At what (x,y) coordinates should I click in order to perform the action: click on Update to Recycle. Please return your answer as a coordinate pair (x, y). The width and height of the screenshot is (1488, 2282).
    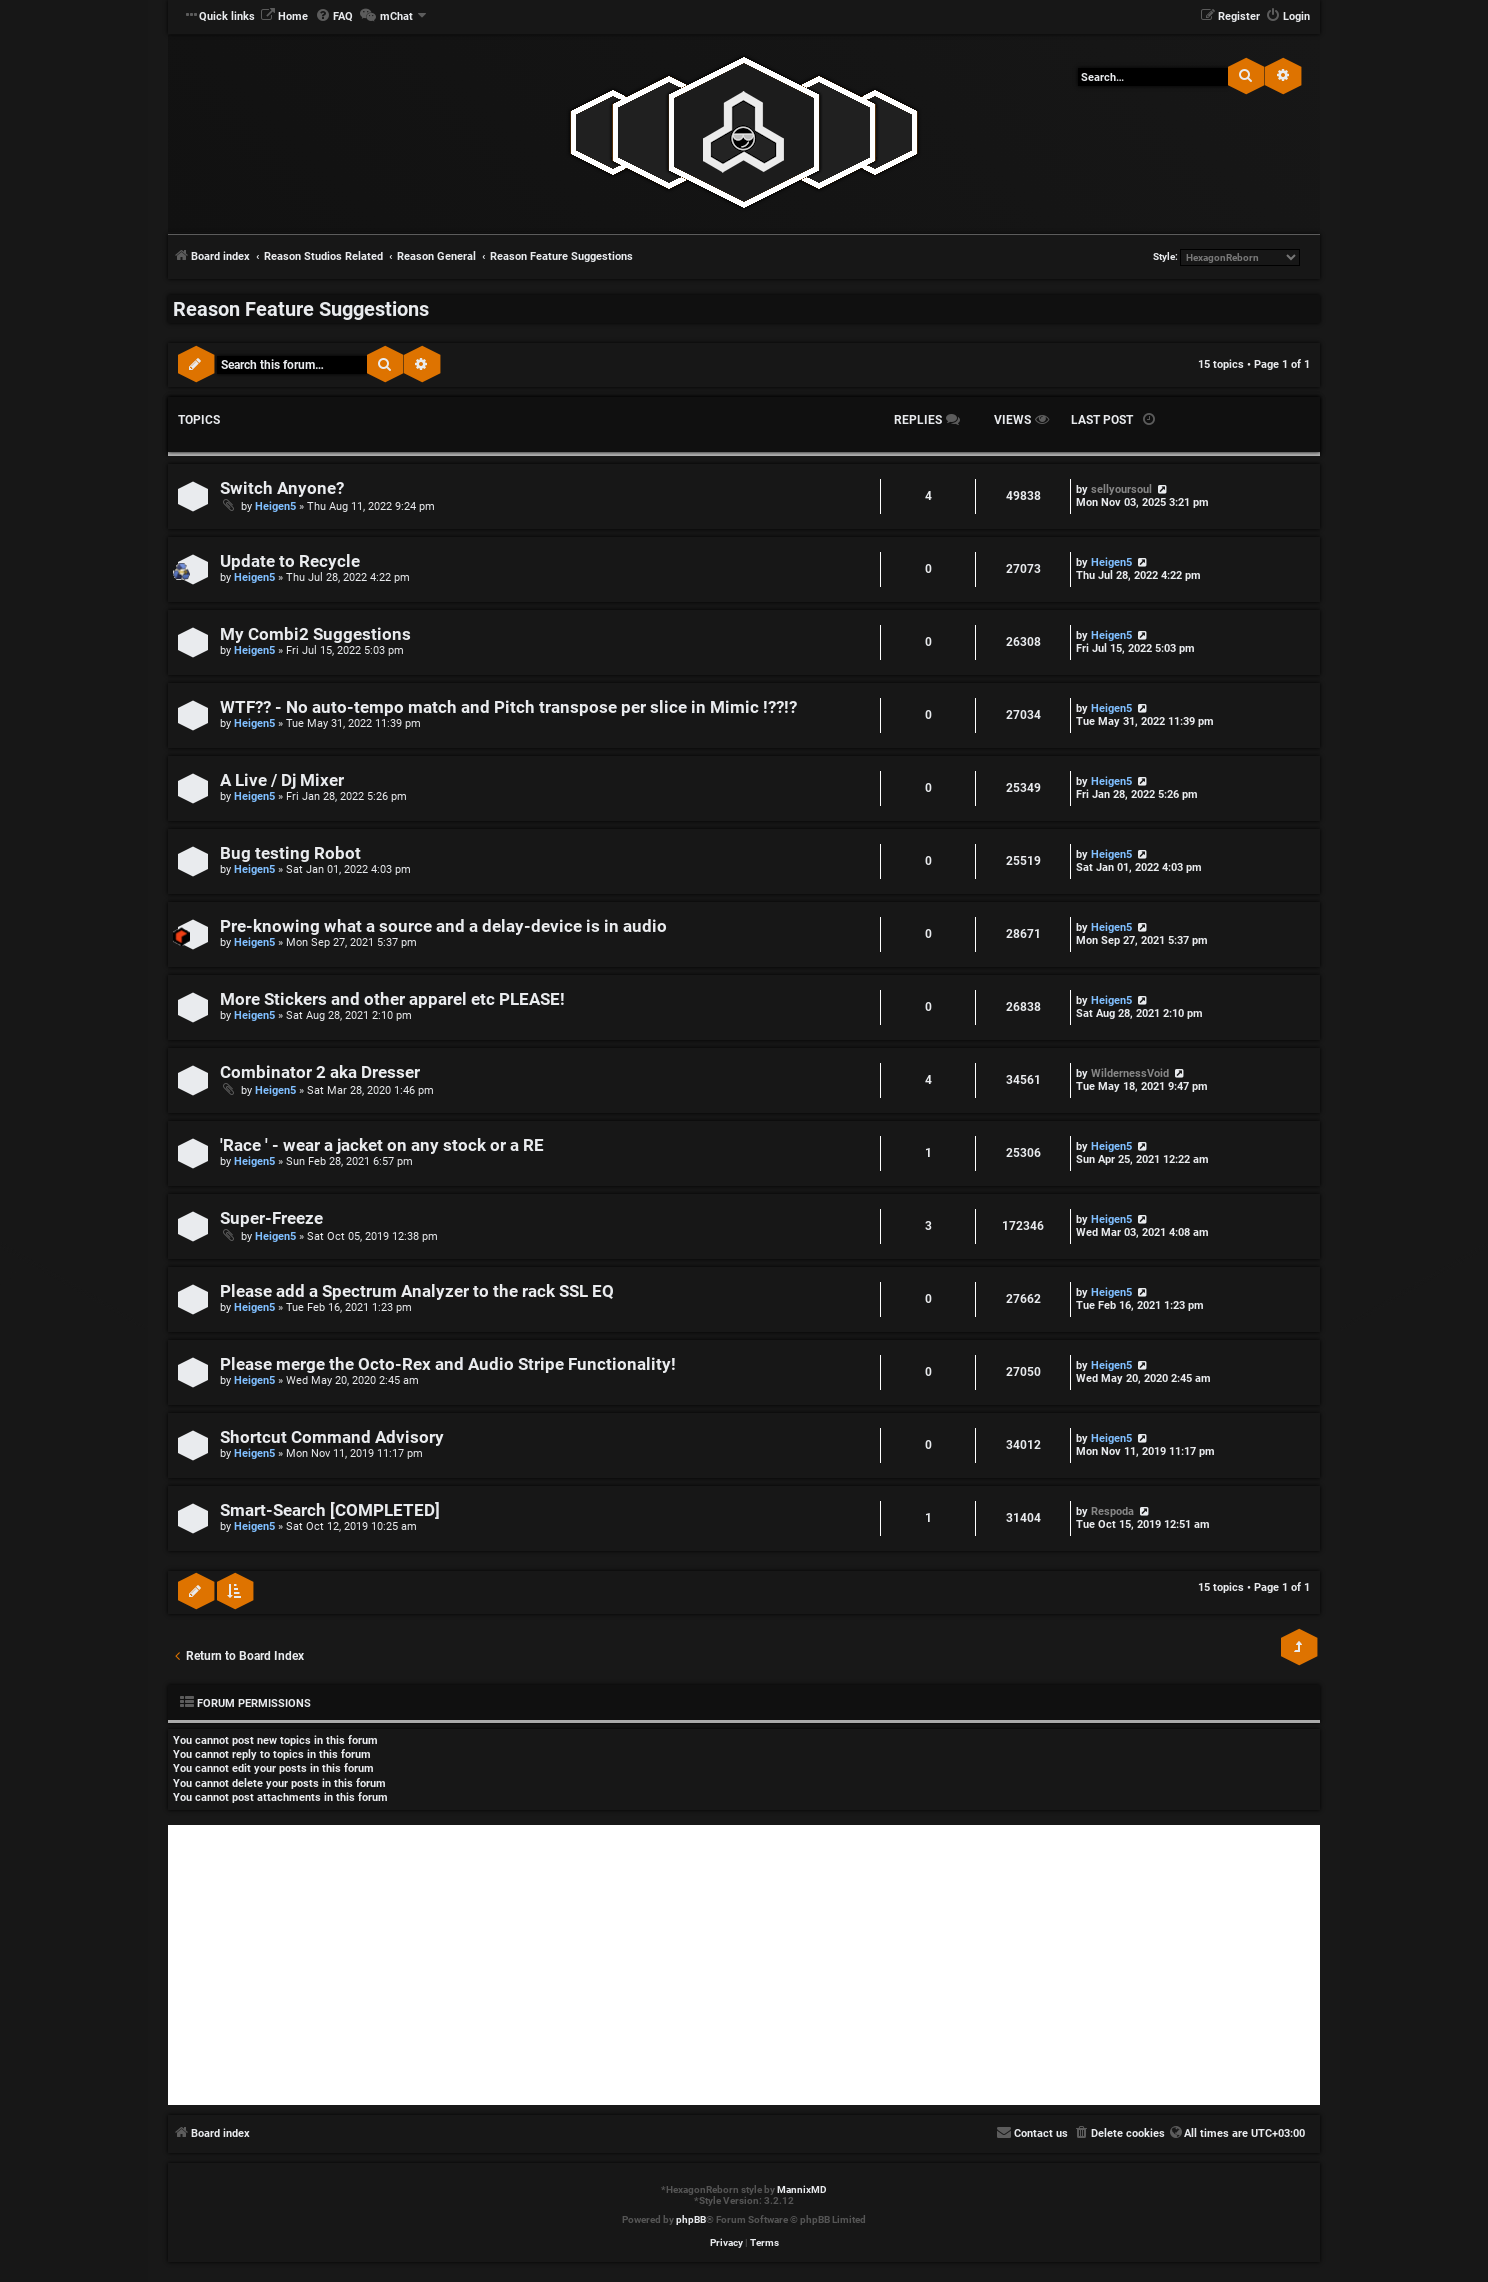
    Looking at the image, I should click on (290, 561).